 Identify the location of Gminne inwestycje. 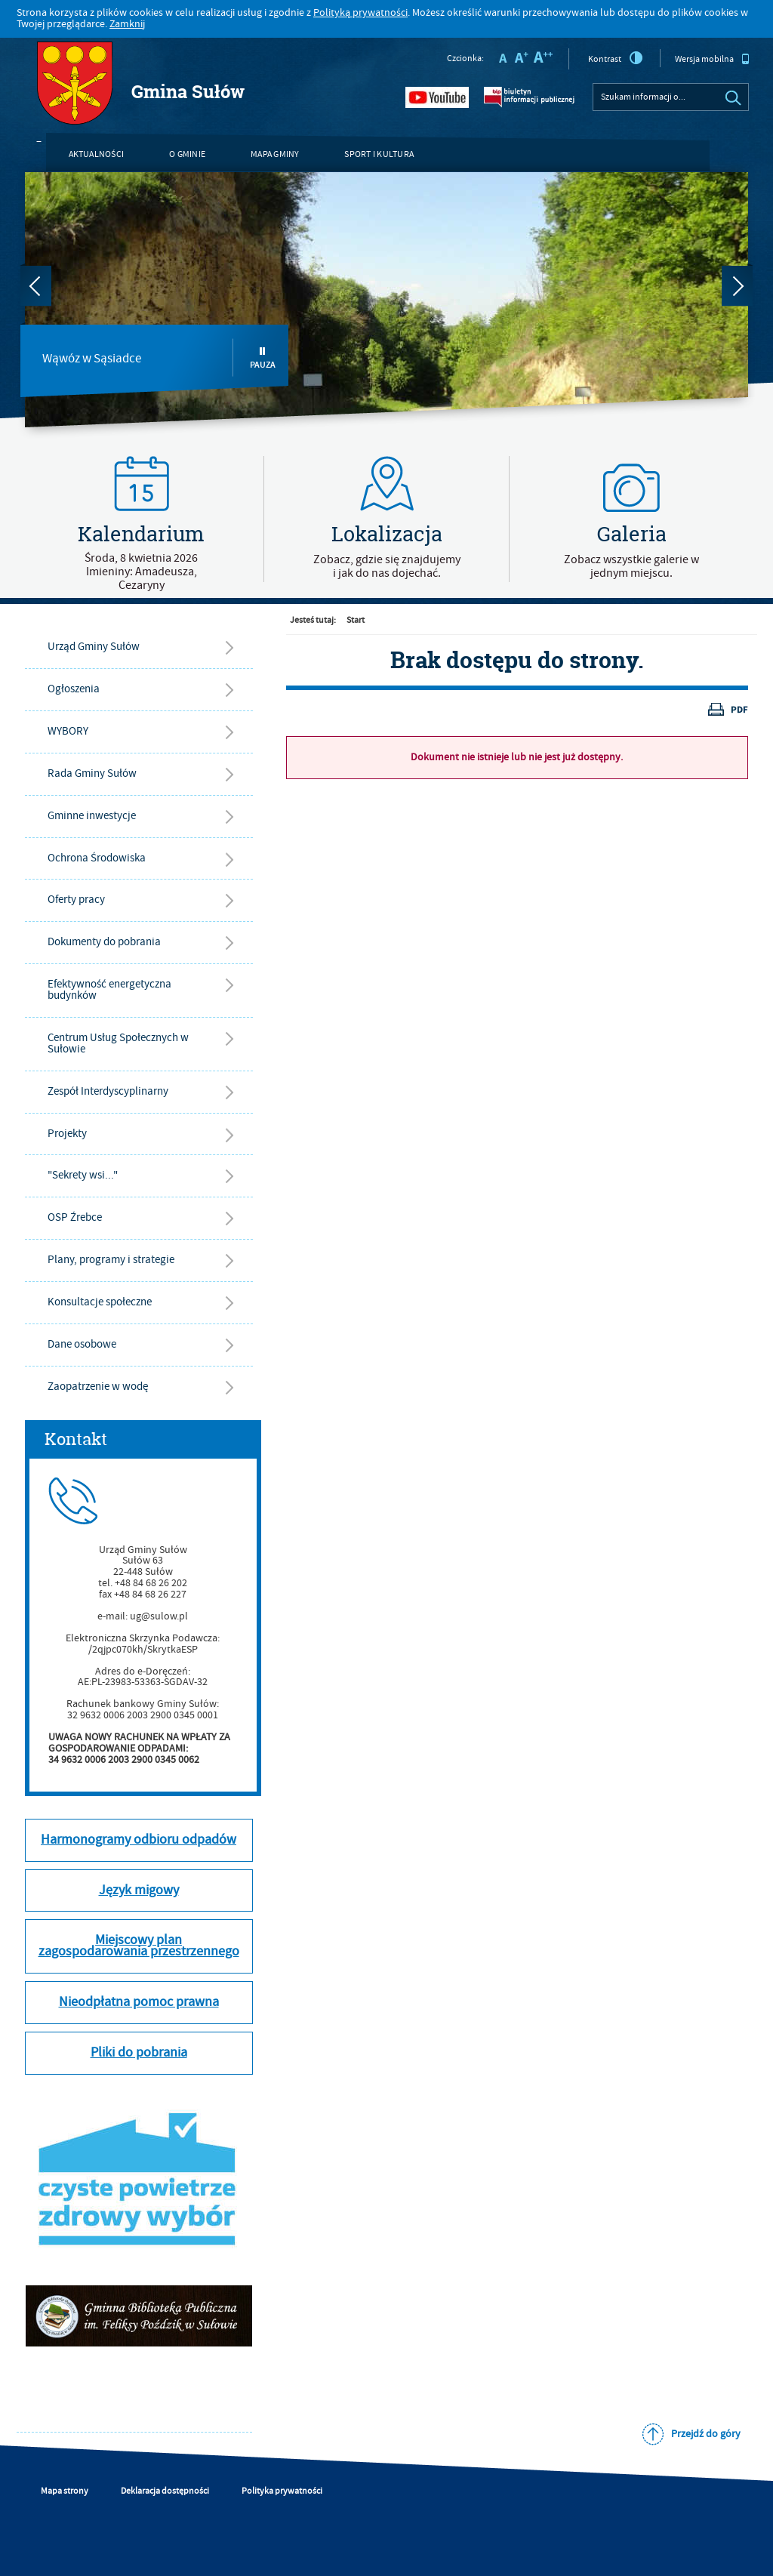
(92, 816).